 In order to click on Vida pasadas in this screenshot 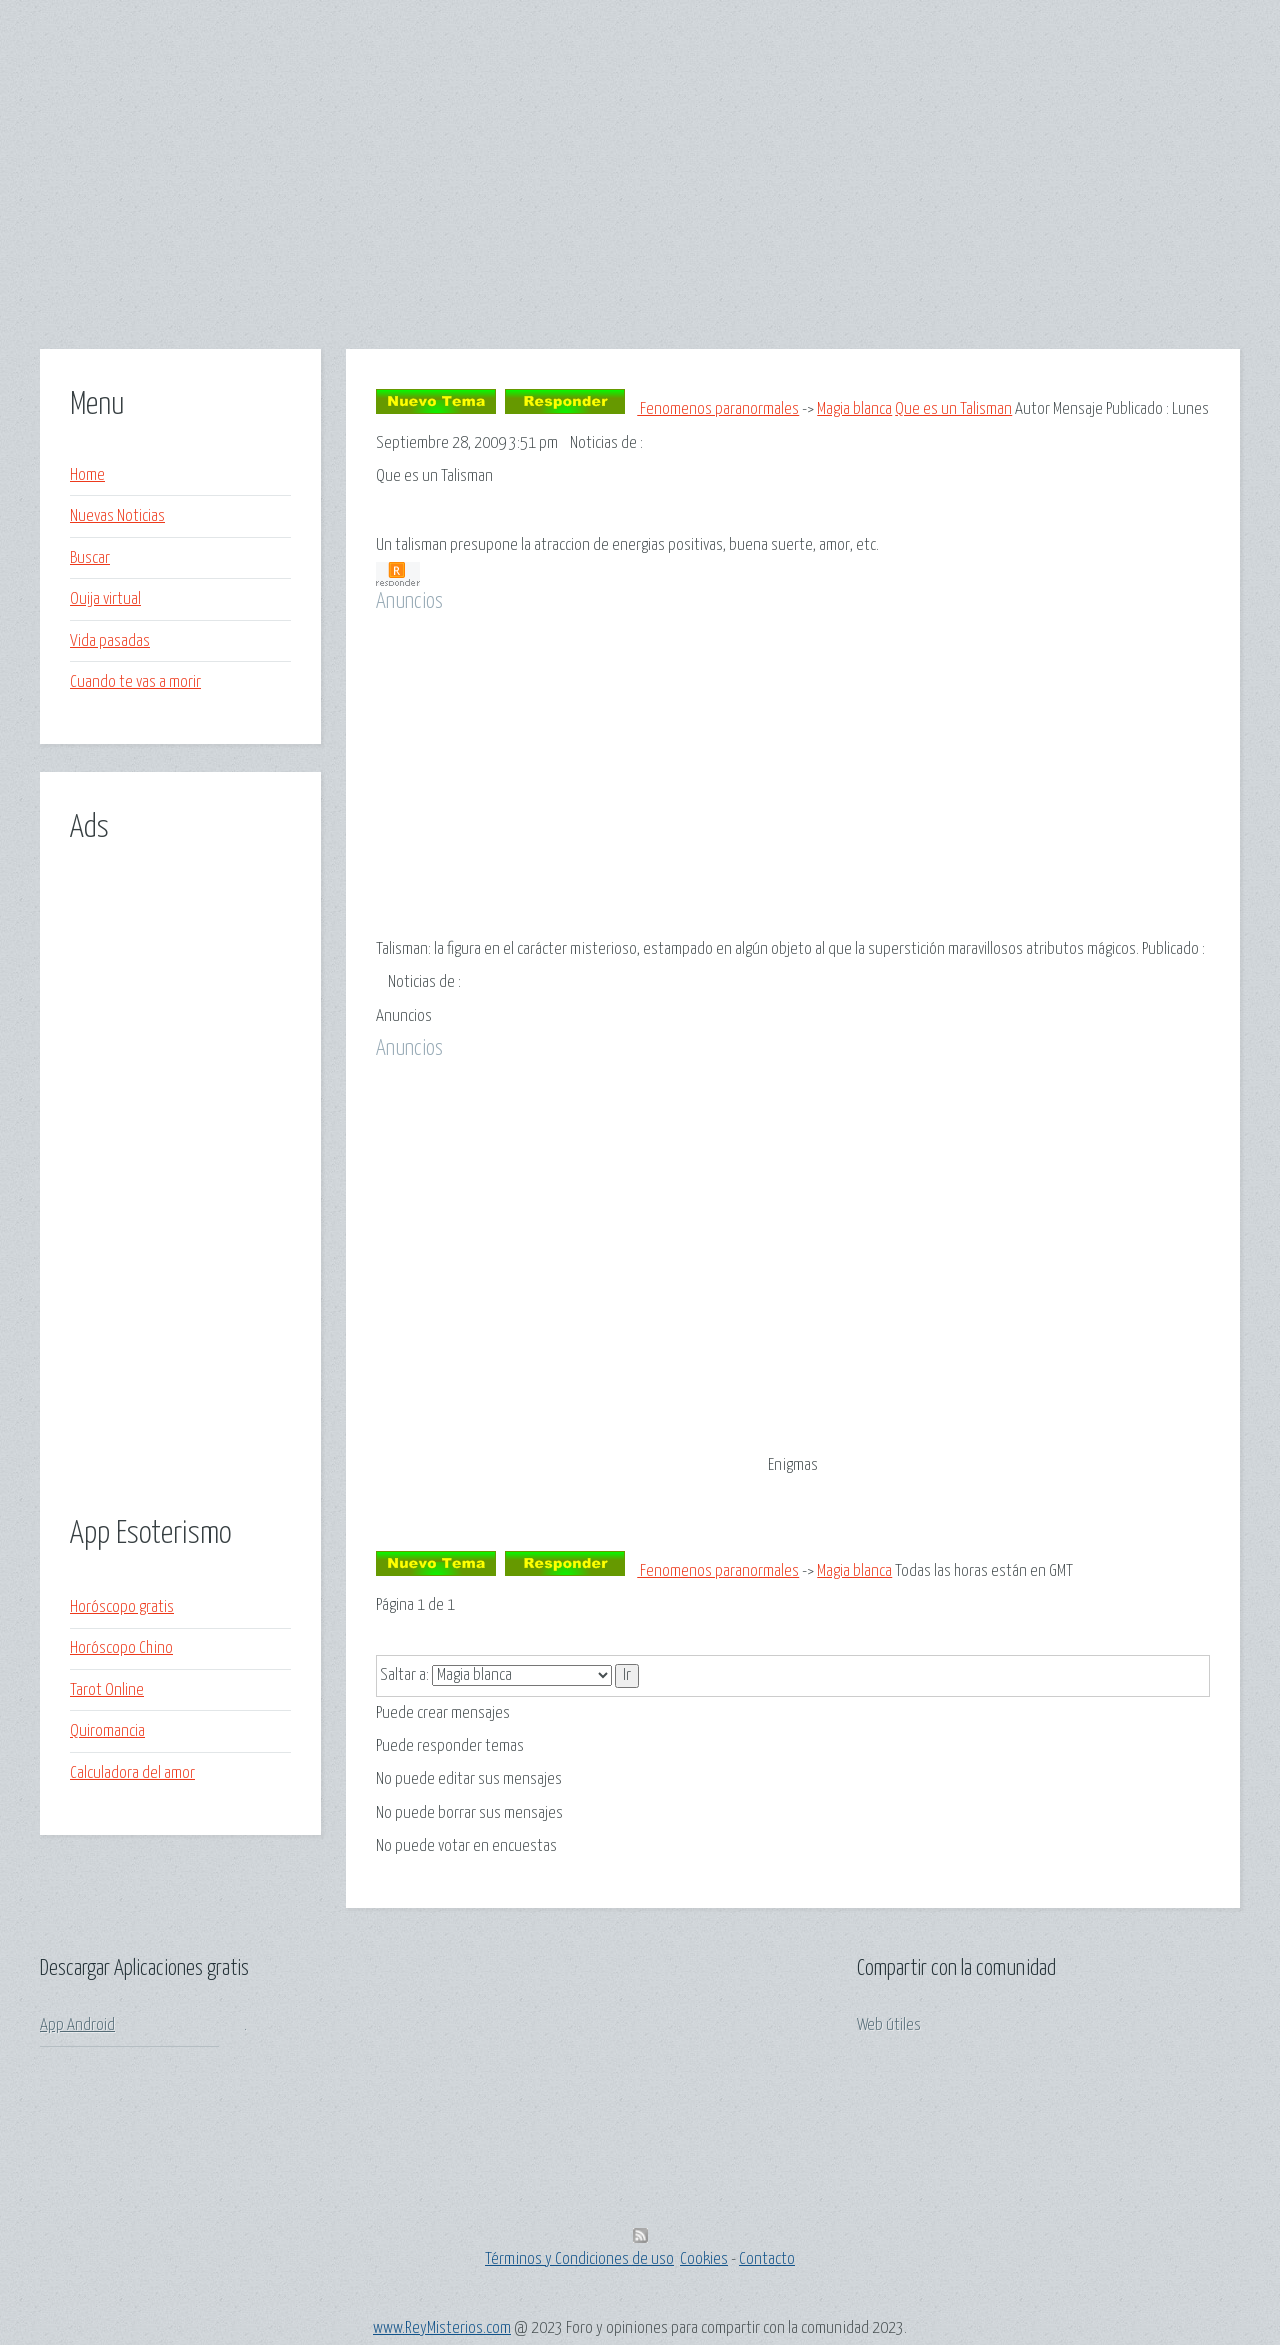, I will do `click(110, 641)`.